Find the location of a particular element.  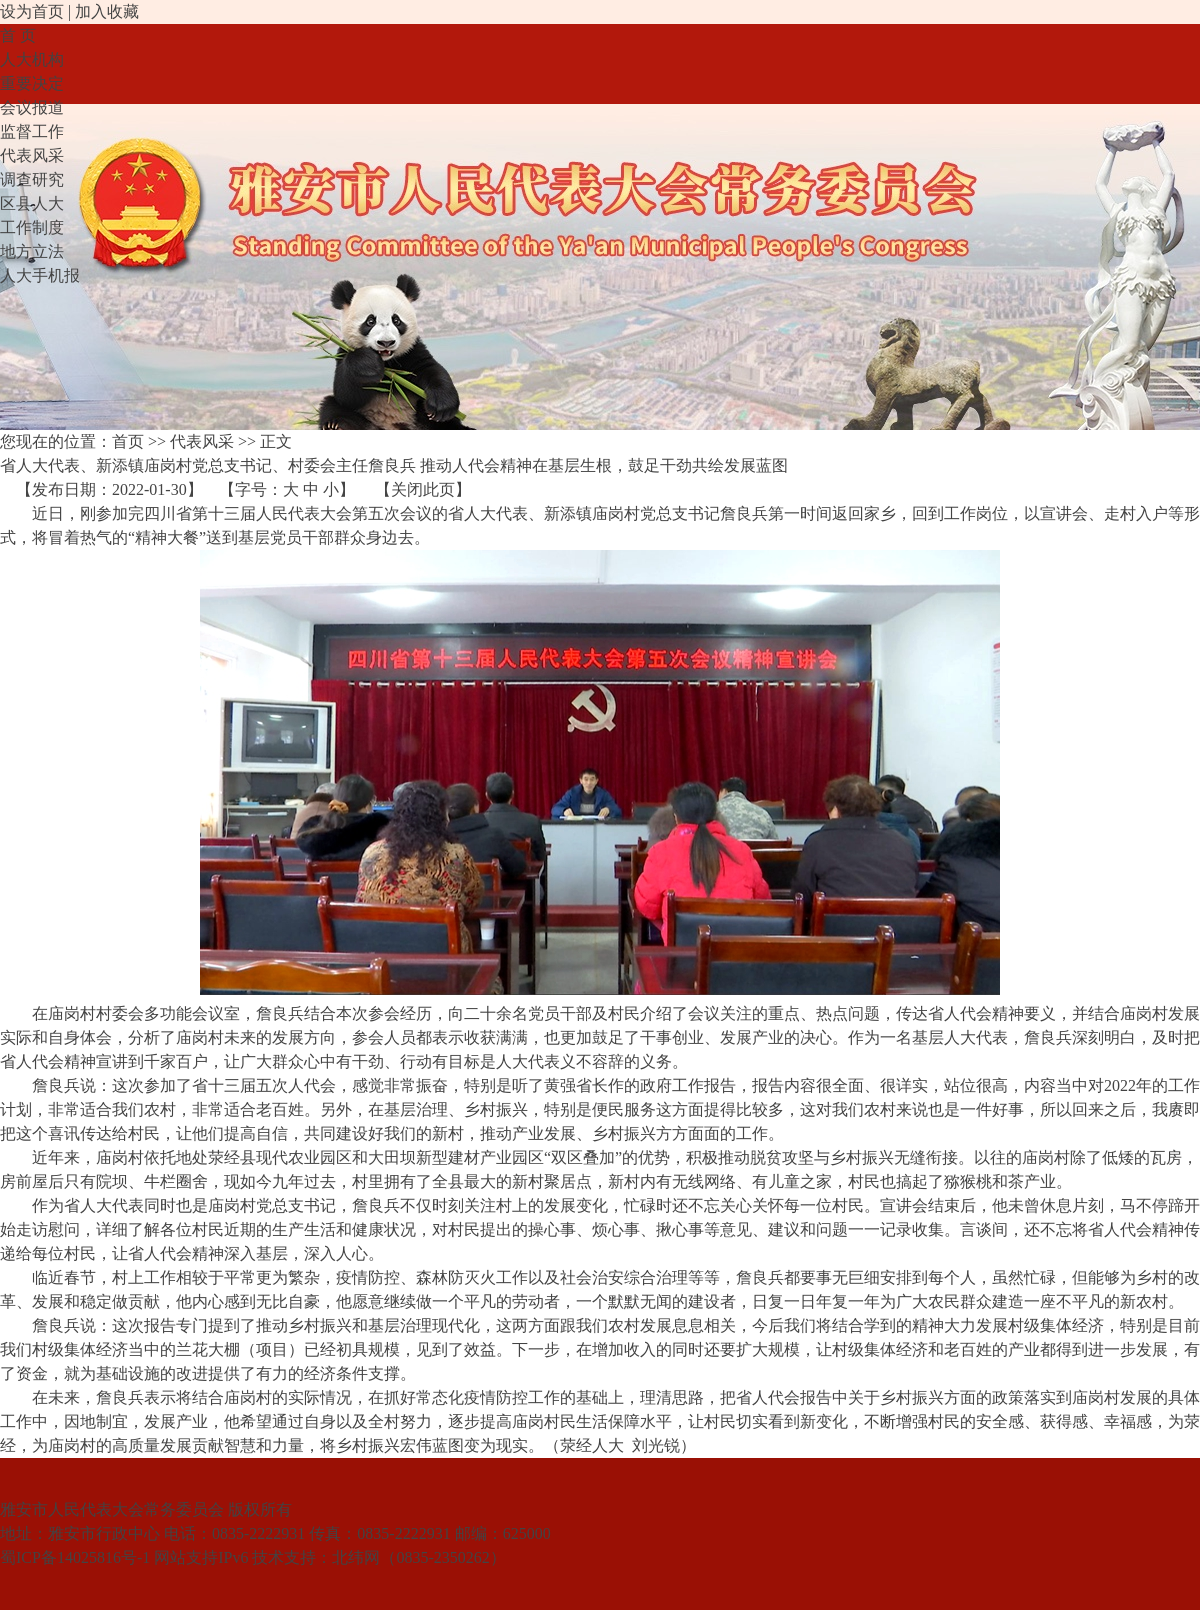

首 页 is located at coordinates (18, 35).